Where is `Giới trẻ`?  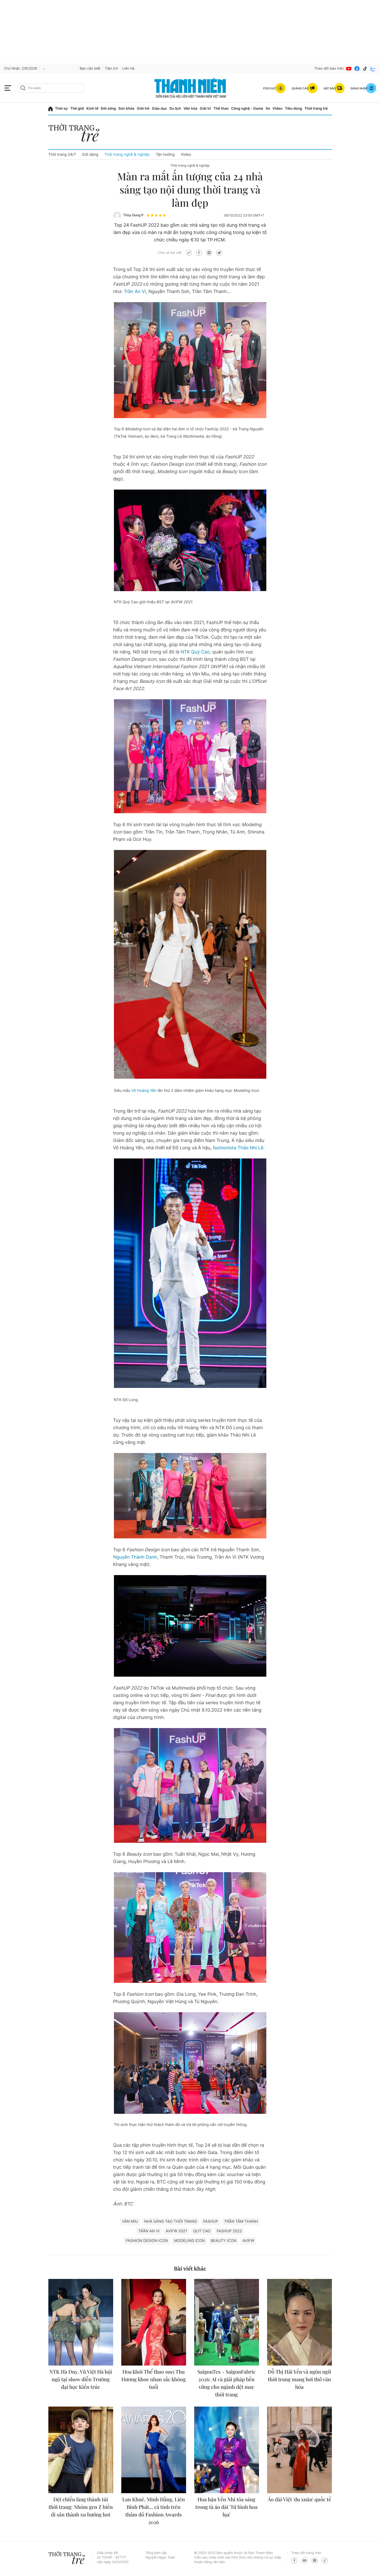
Giới trẻ is located at coordinates (143, 108).